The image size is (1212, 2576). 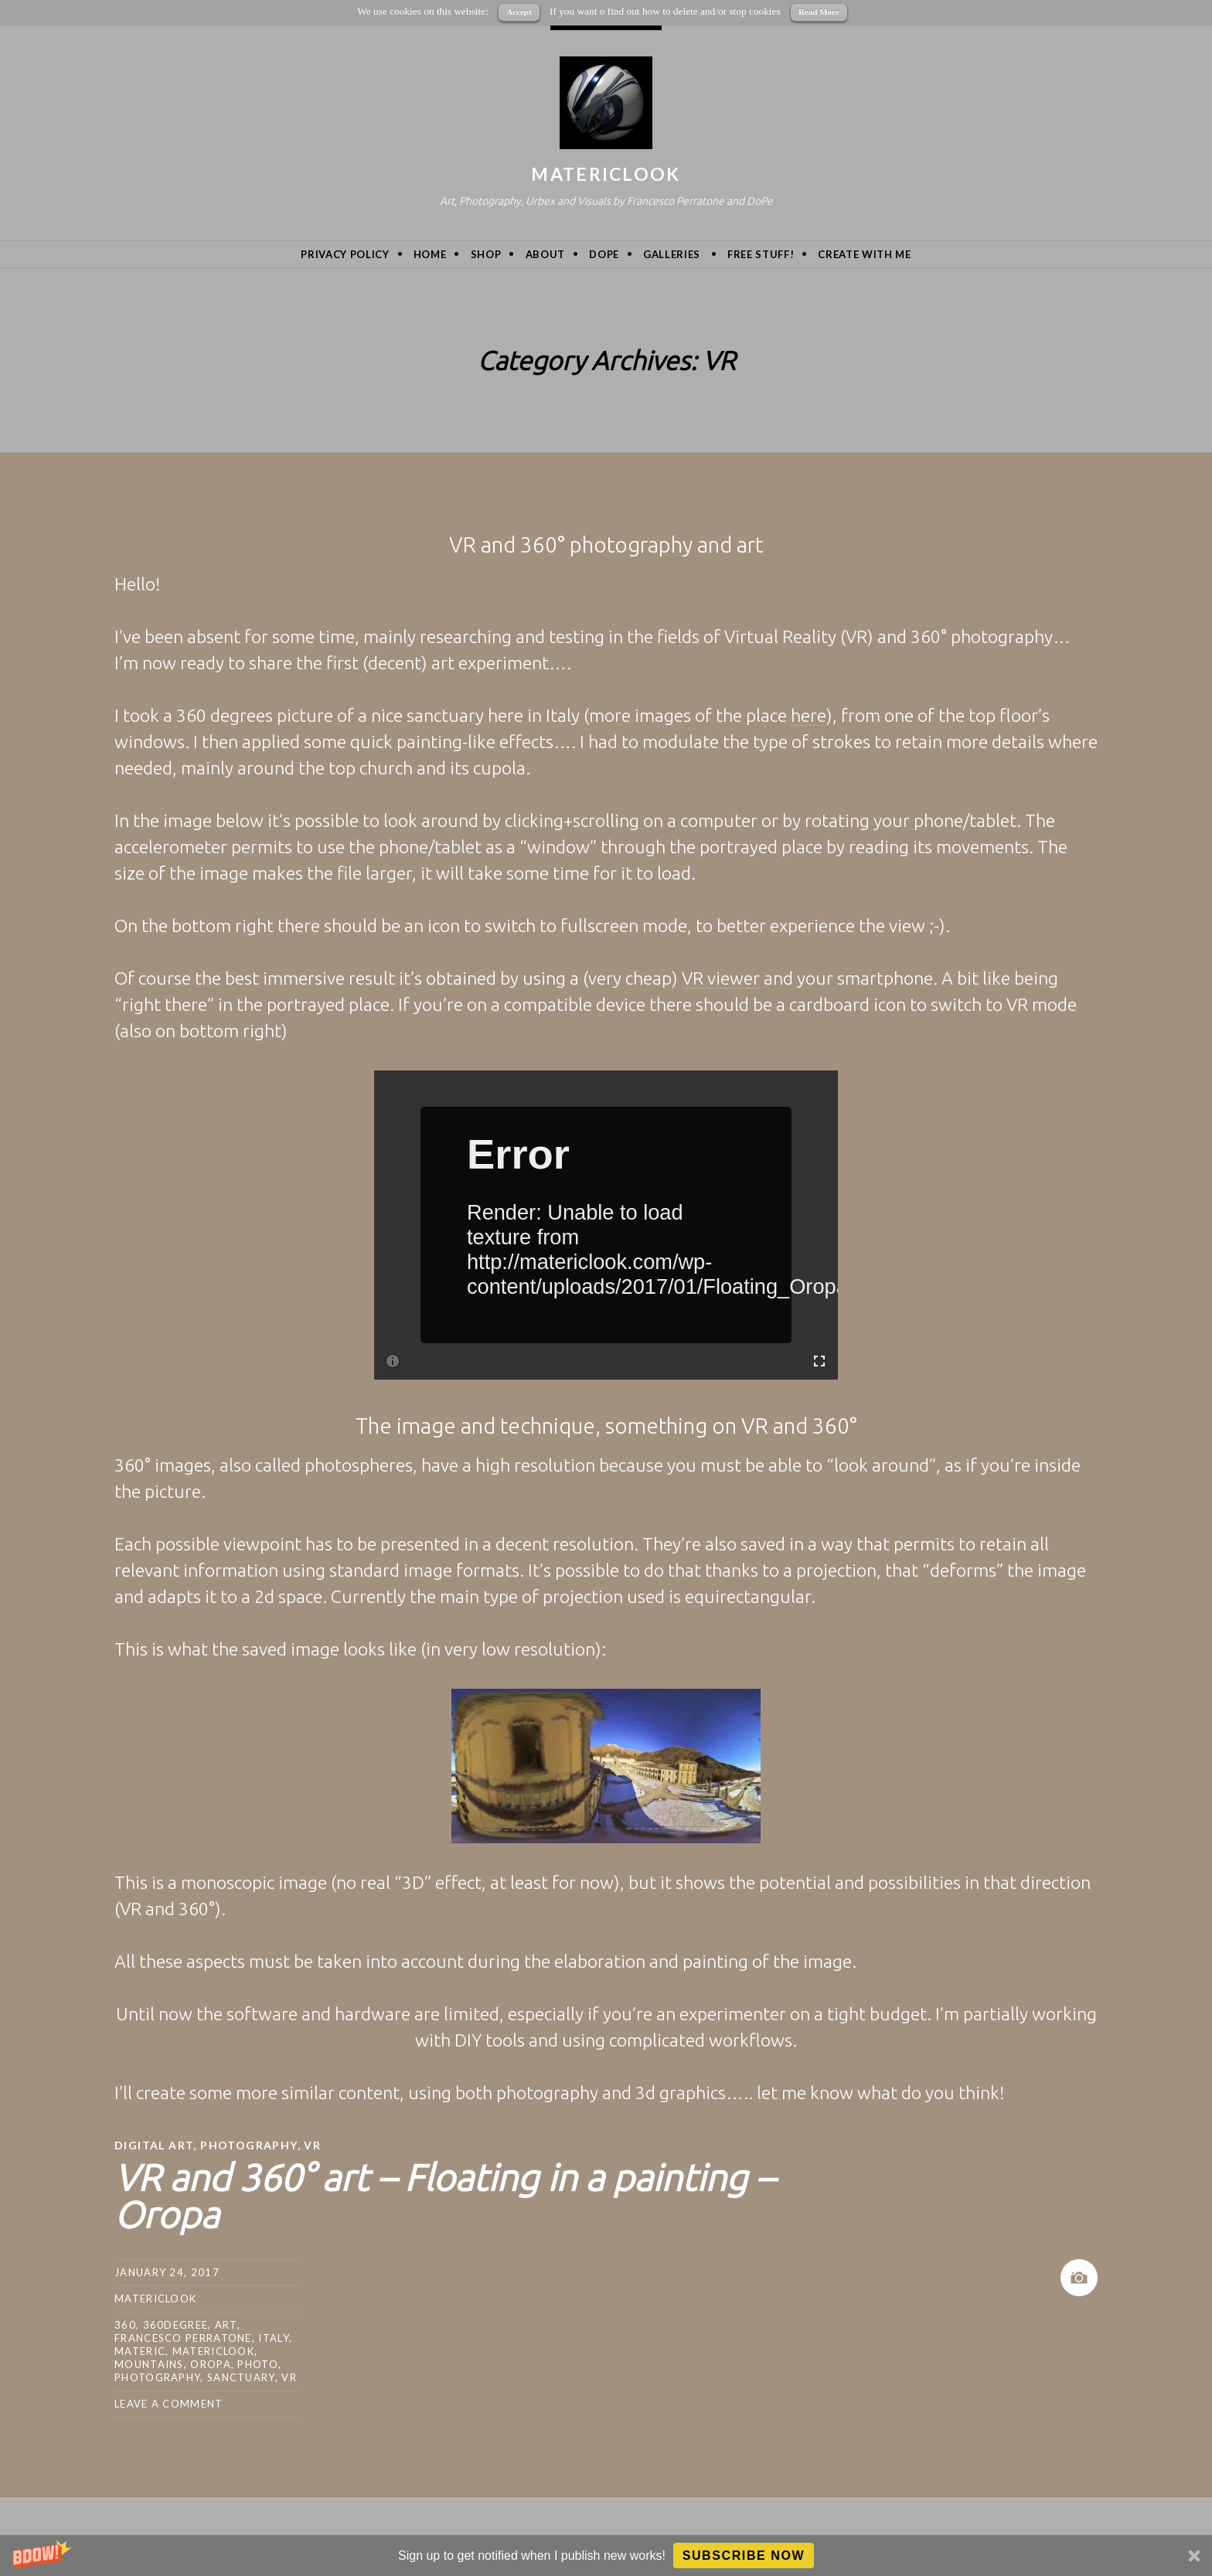 What do you see at coordinates (226, 2325) in the screenshot?
I see `art` at bounding box center [226, 2325].